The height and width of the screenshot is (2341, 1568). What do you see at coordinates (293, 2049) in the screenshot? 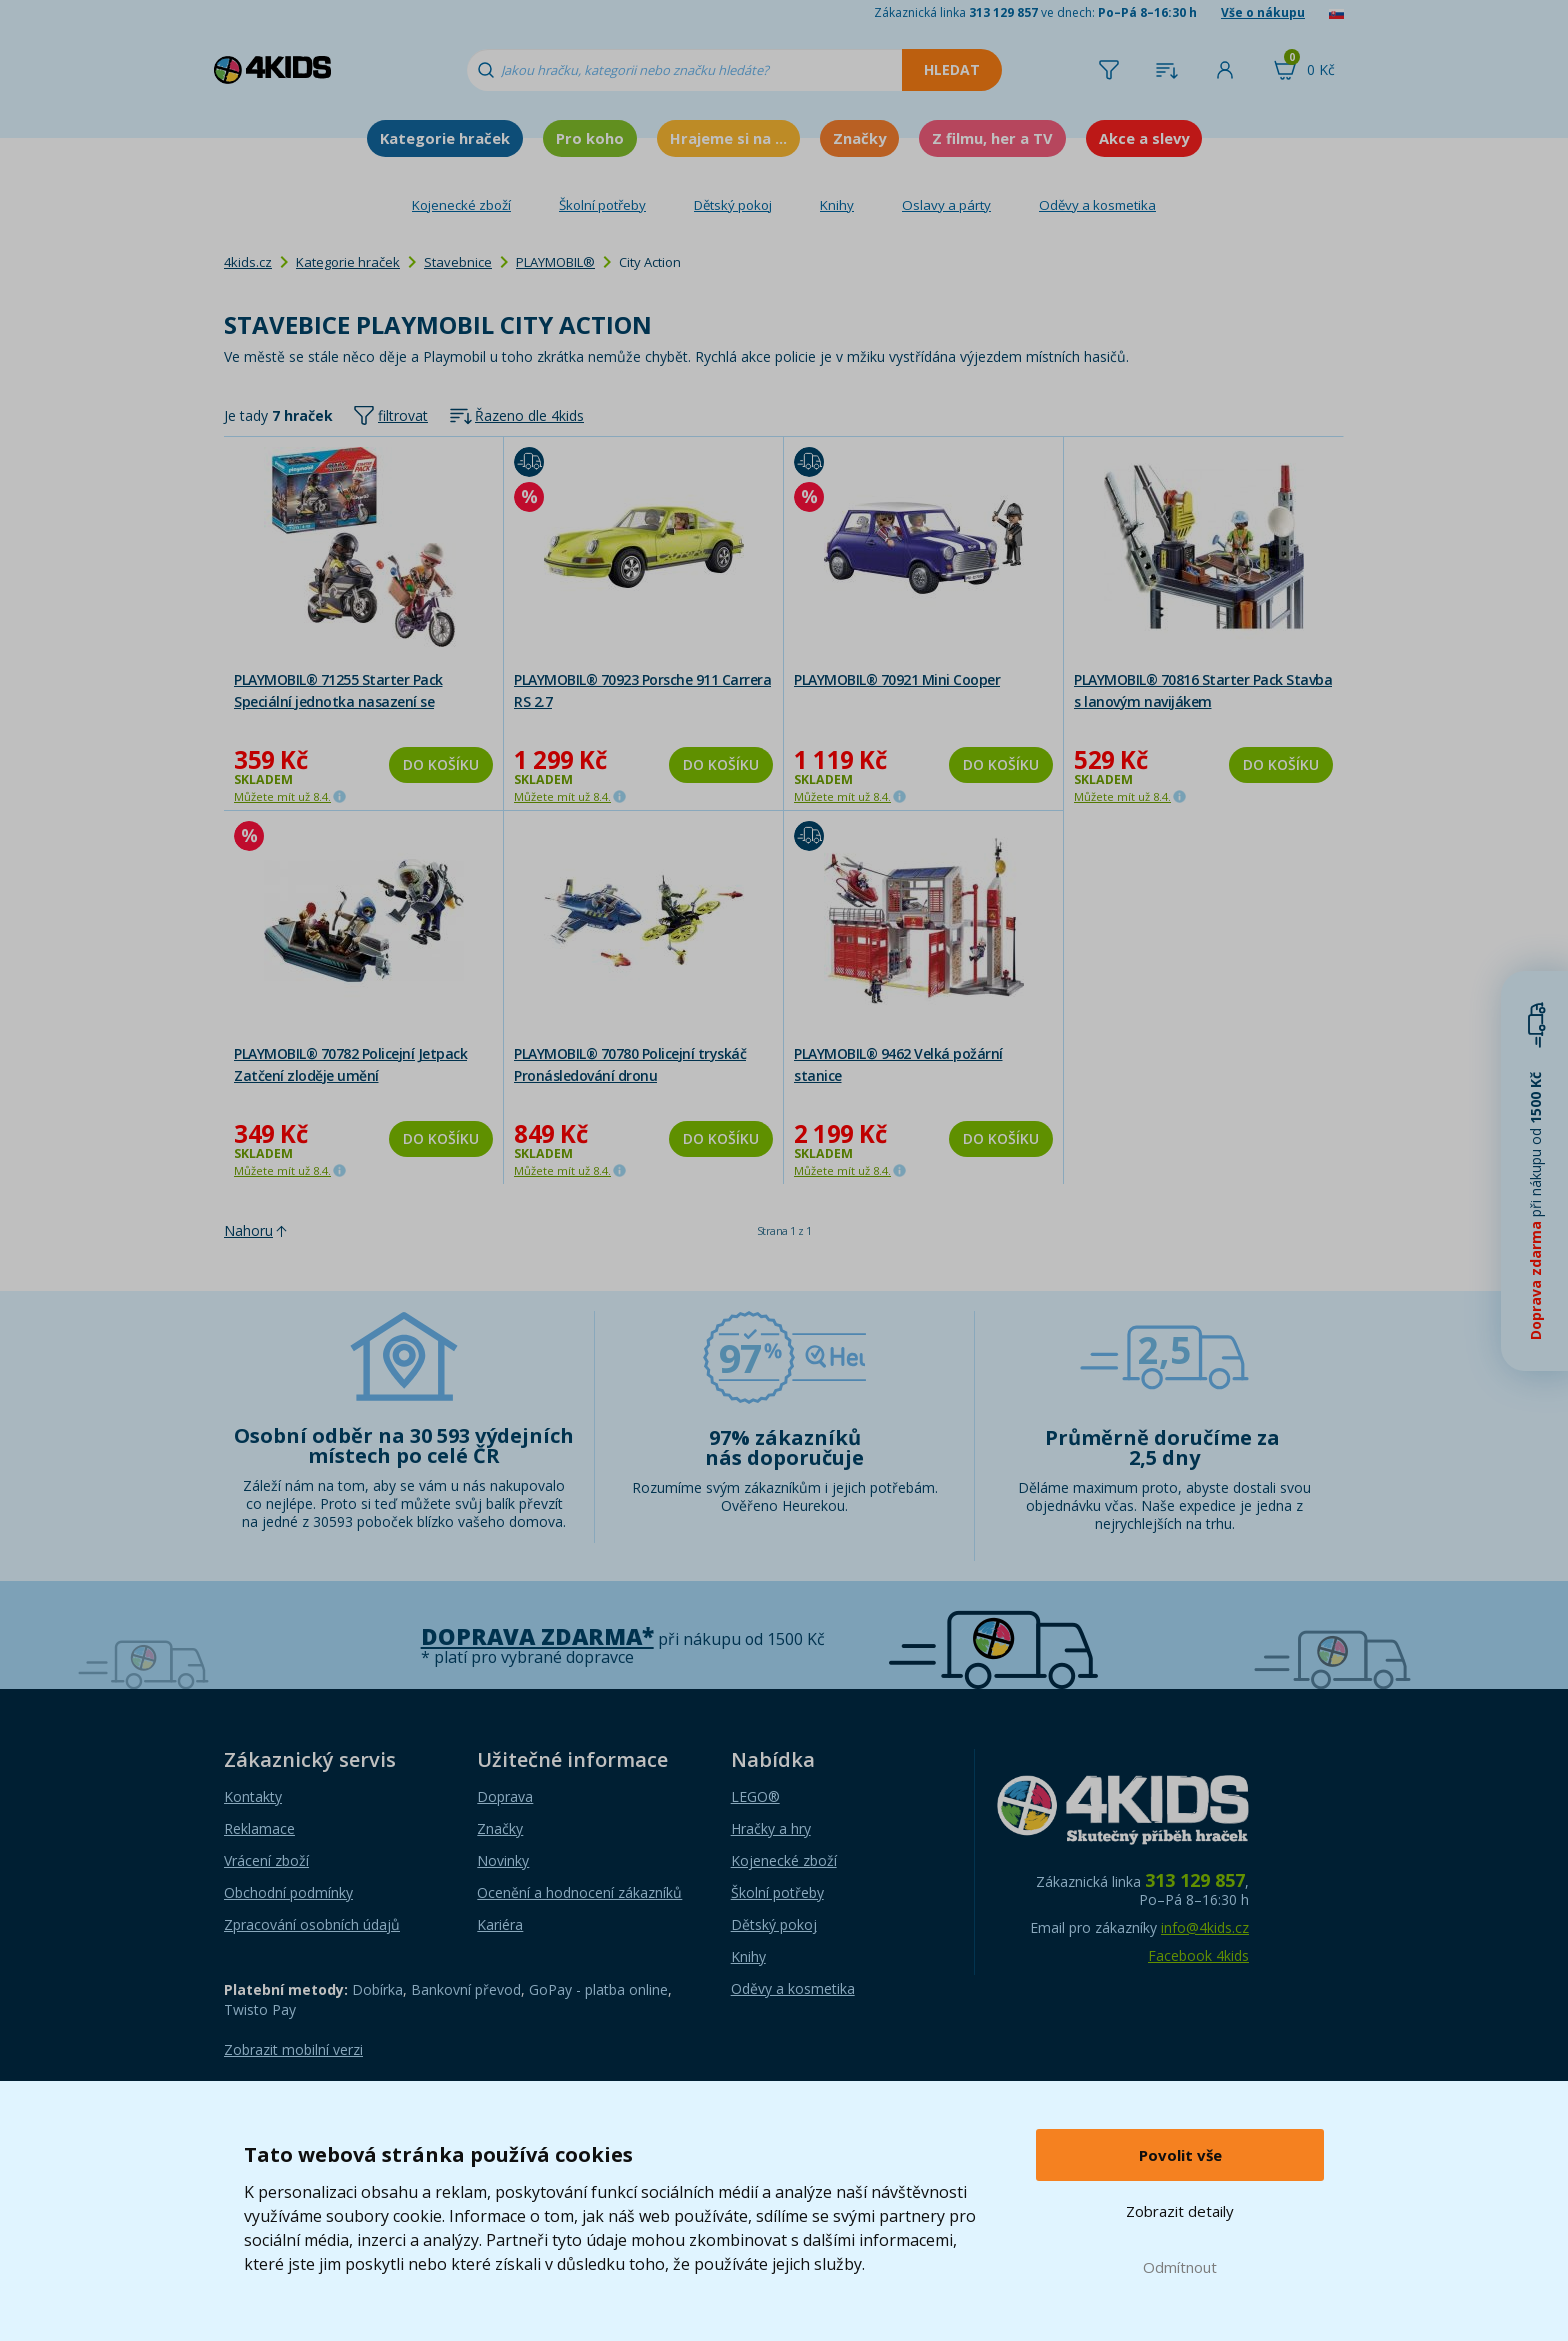
I see `Zobrazit mobilní verzi` at bounding box center [293, 2049].